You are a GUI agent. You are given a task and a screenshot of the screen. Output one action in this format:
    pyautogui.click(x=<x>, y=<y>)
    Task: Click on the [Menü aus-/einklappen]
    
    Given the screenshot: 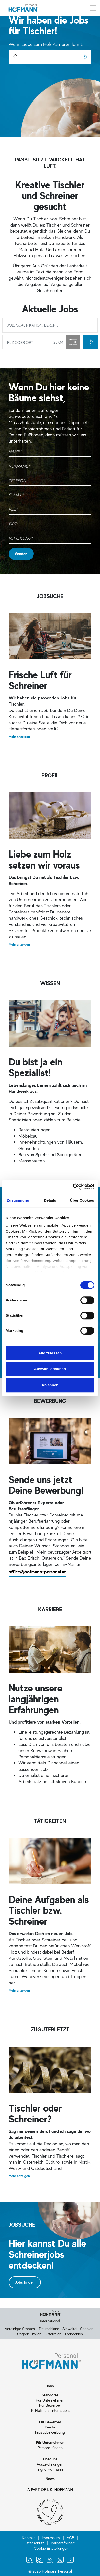 What is the action you would take?
    pyautogui.click(x=93, y=8)
    